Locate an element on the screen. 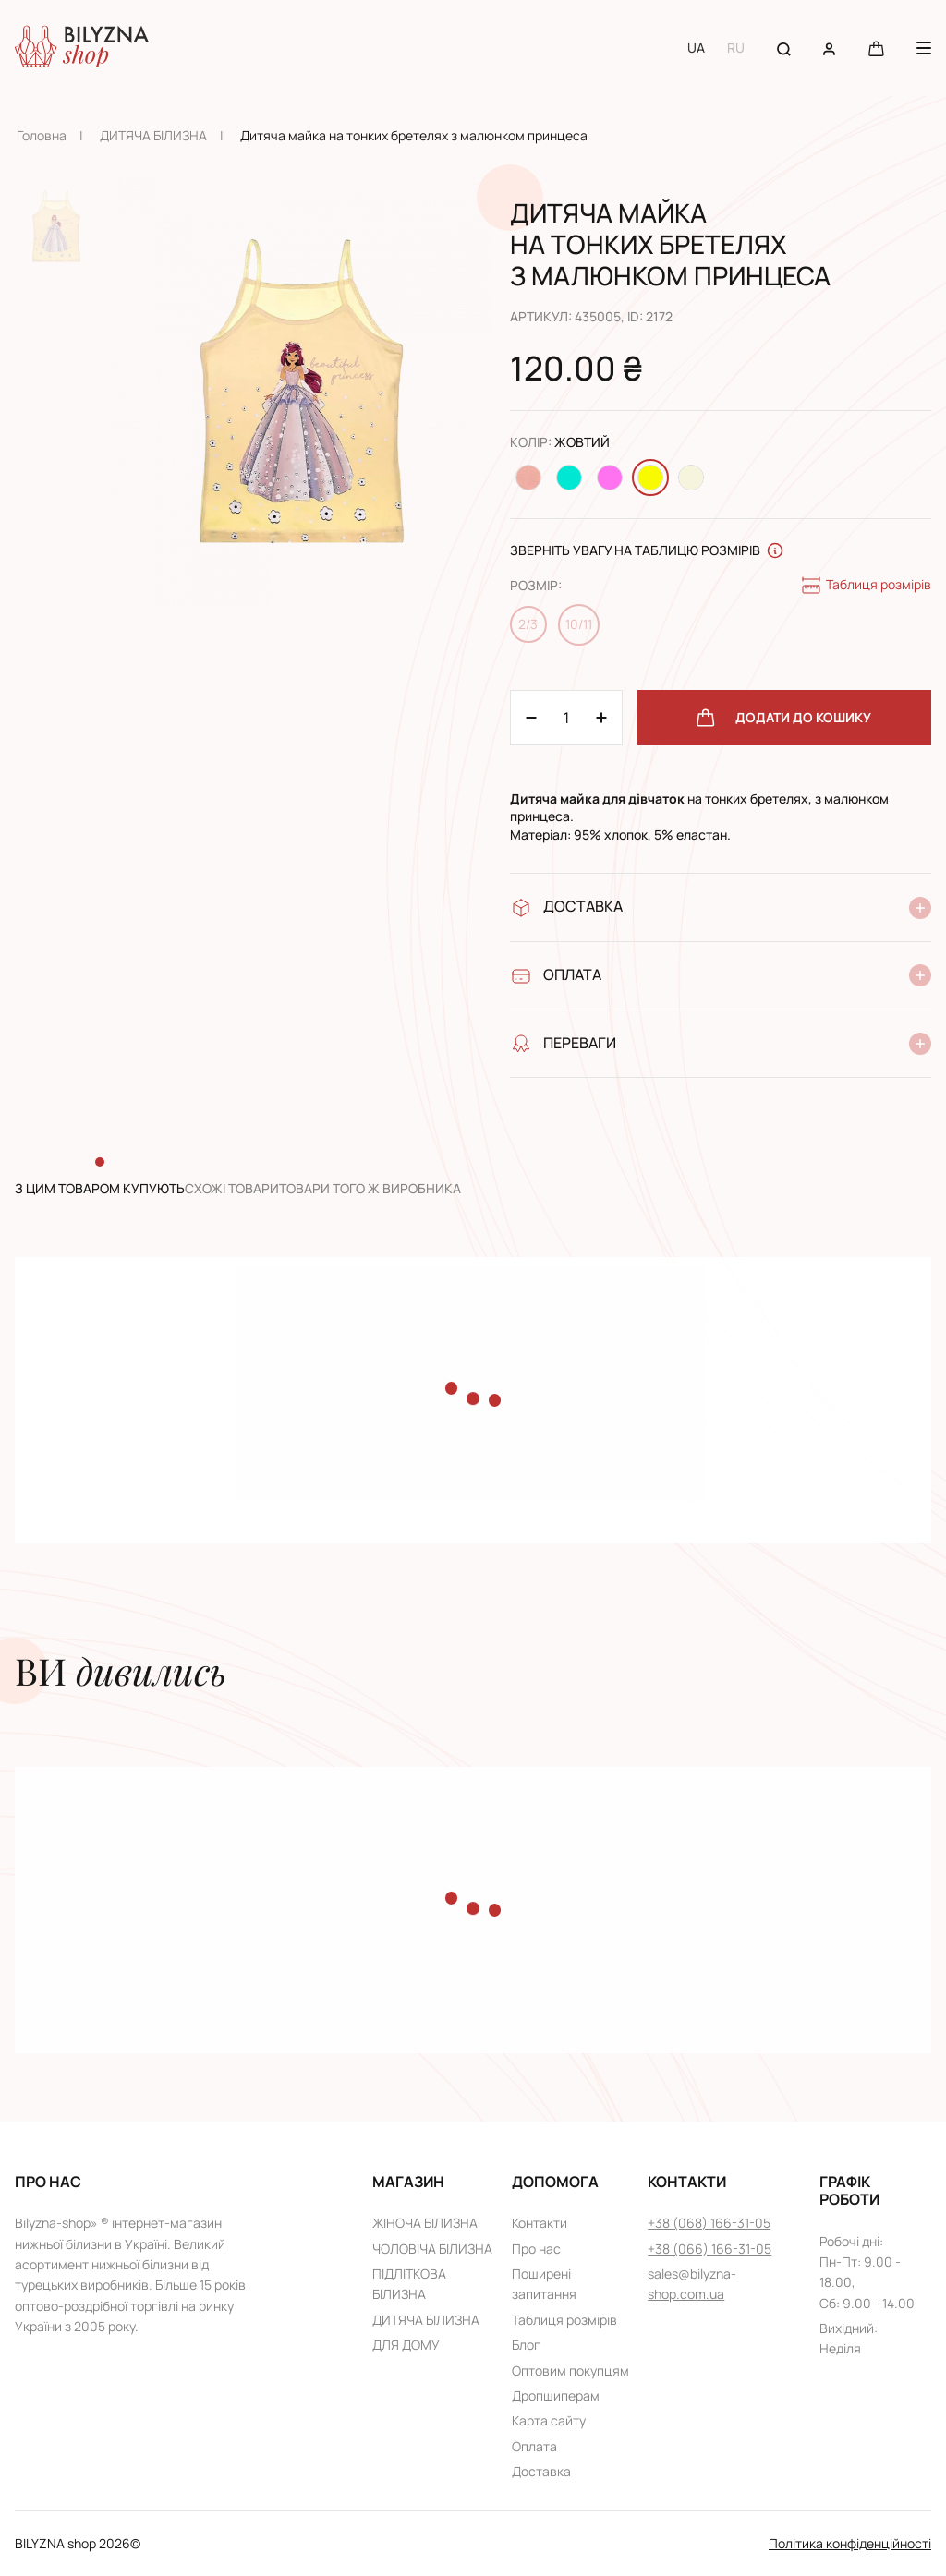 This screenshot has width=946, height=2576. [Menu button] is located at coordinates (923, 48).